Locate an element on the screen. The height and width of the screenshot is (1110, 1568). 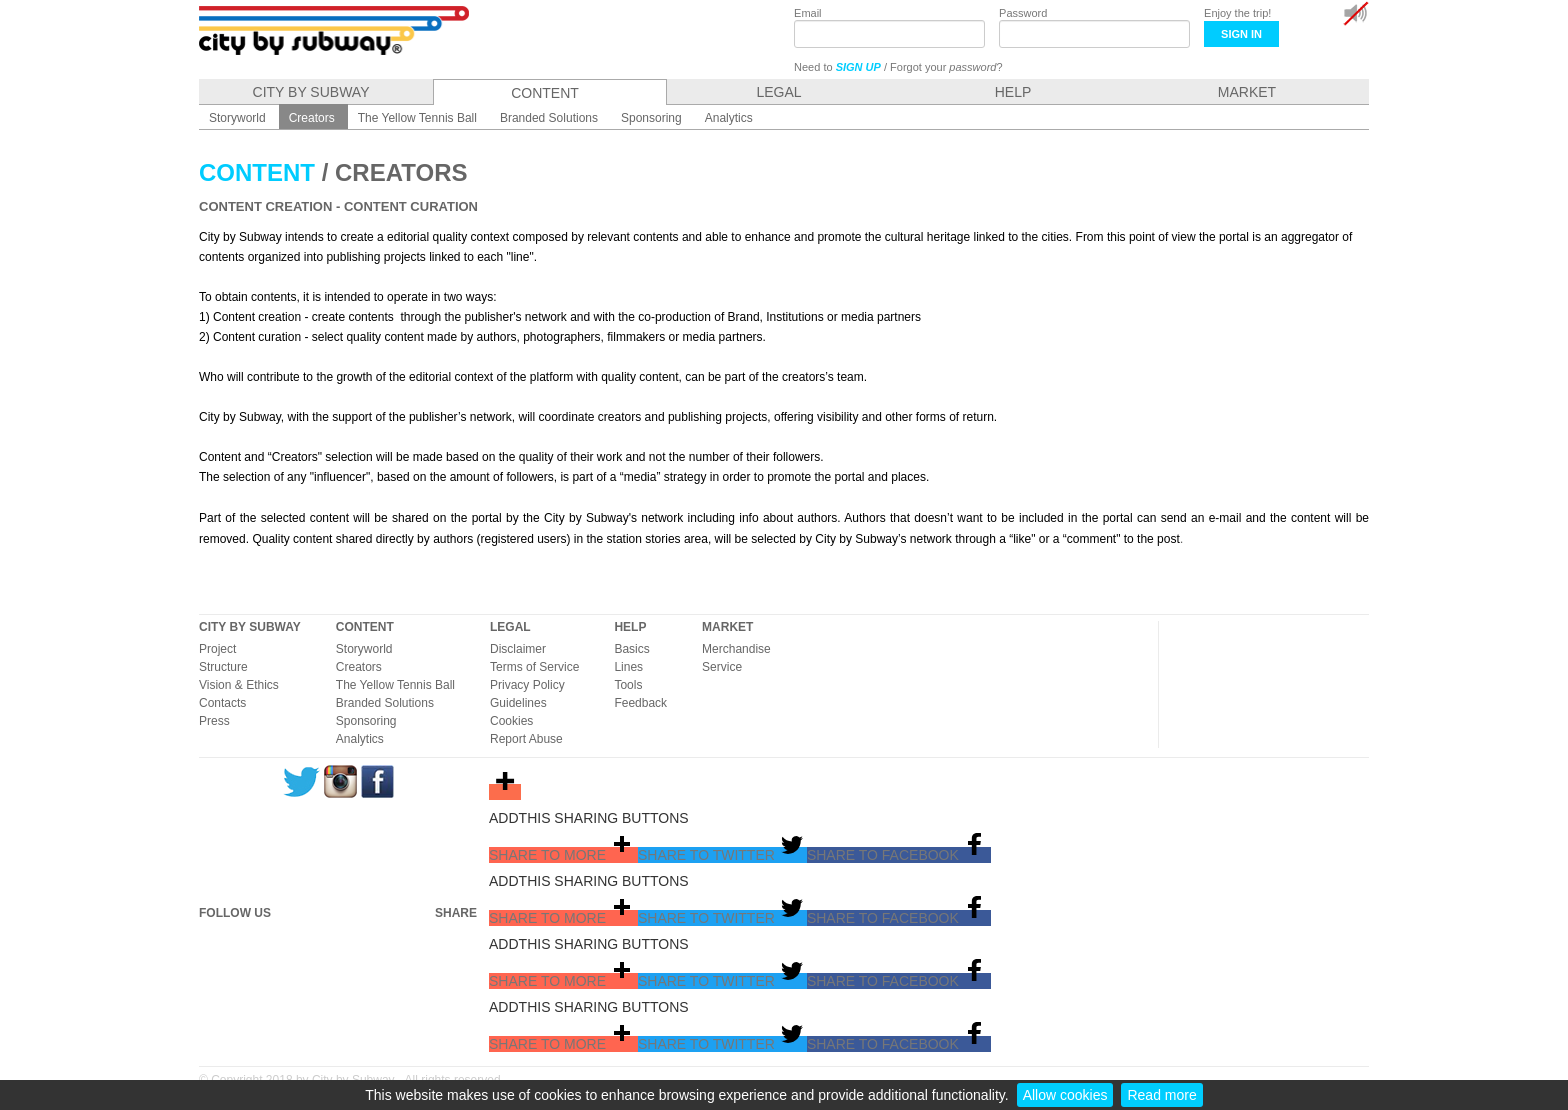
CONTENT is located at coordinates (365, 627).